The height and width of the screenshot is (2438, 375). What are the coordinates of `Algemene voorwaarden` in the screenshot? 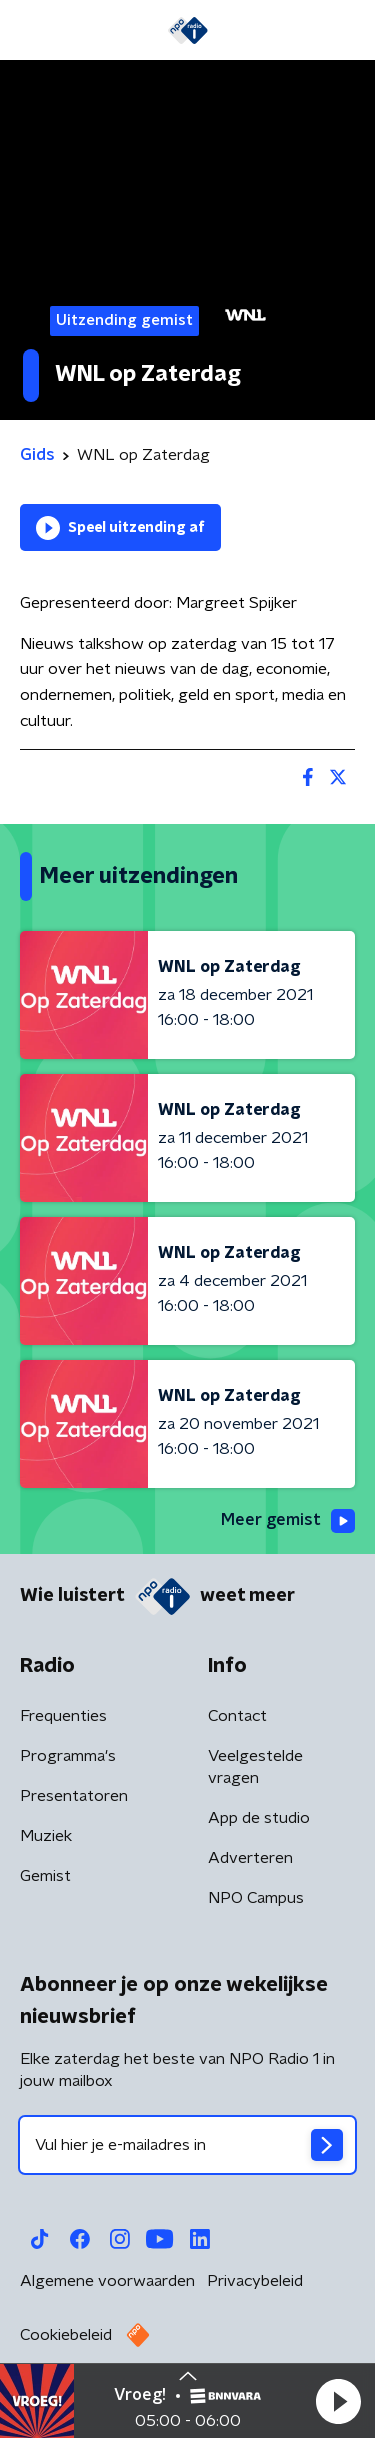 It's located at (107, 2281).